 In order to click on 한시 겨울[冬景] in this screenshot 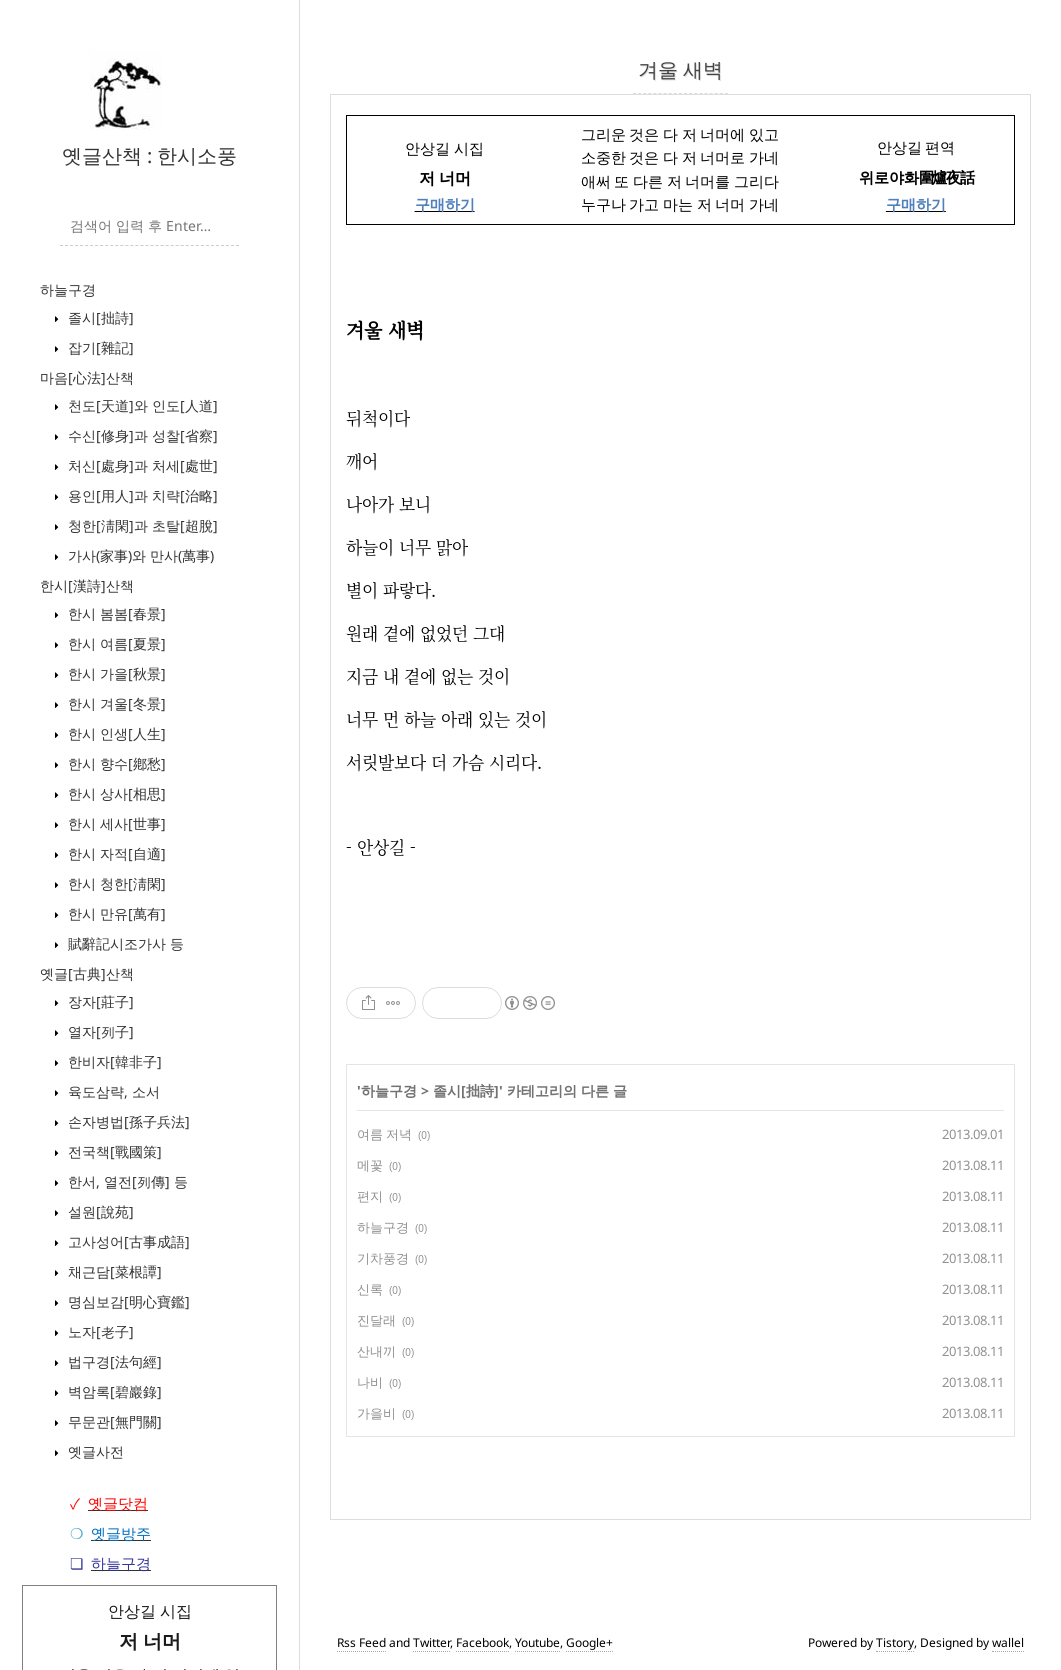, I will do `click(115, 703)`.